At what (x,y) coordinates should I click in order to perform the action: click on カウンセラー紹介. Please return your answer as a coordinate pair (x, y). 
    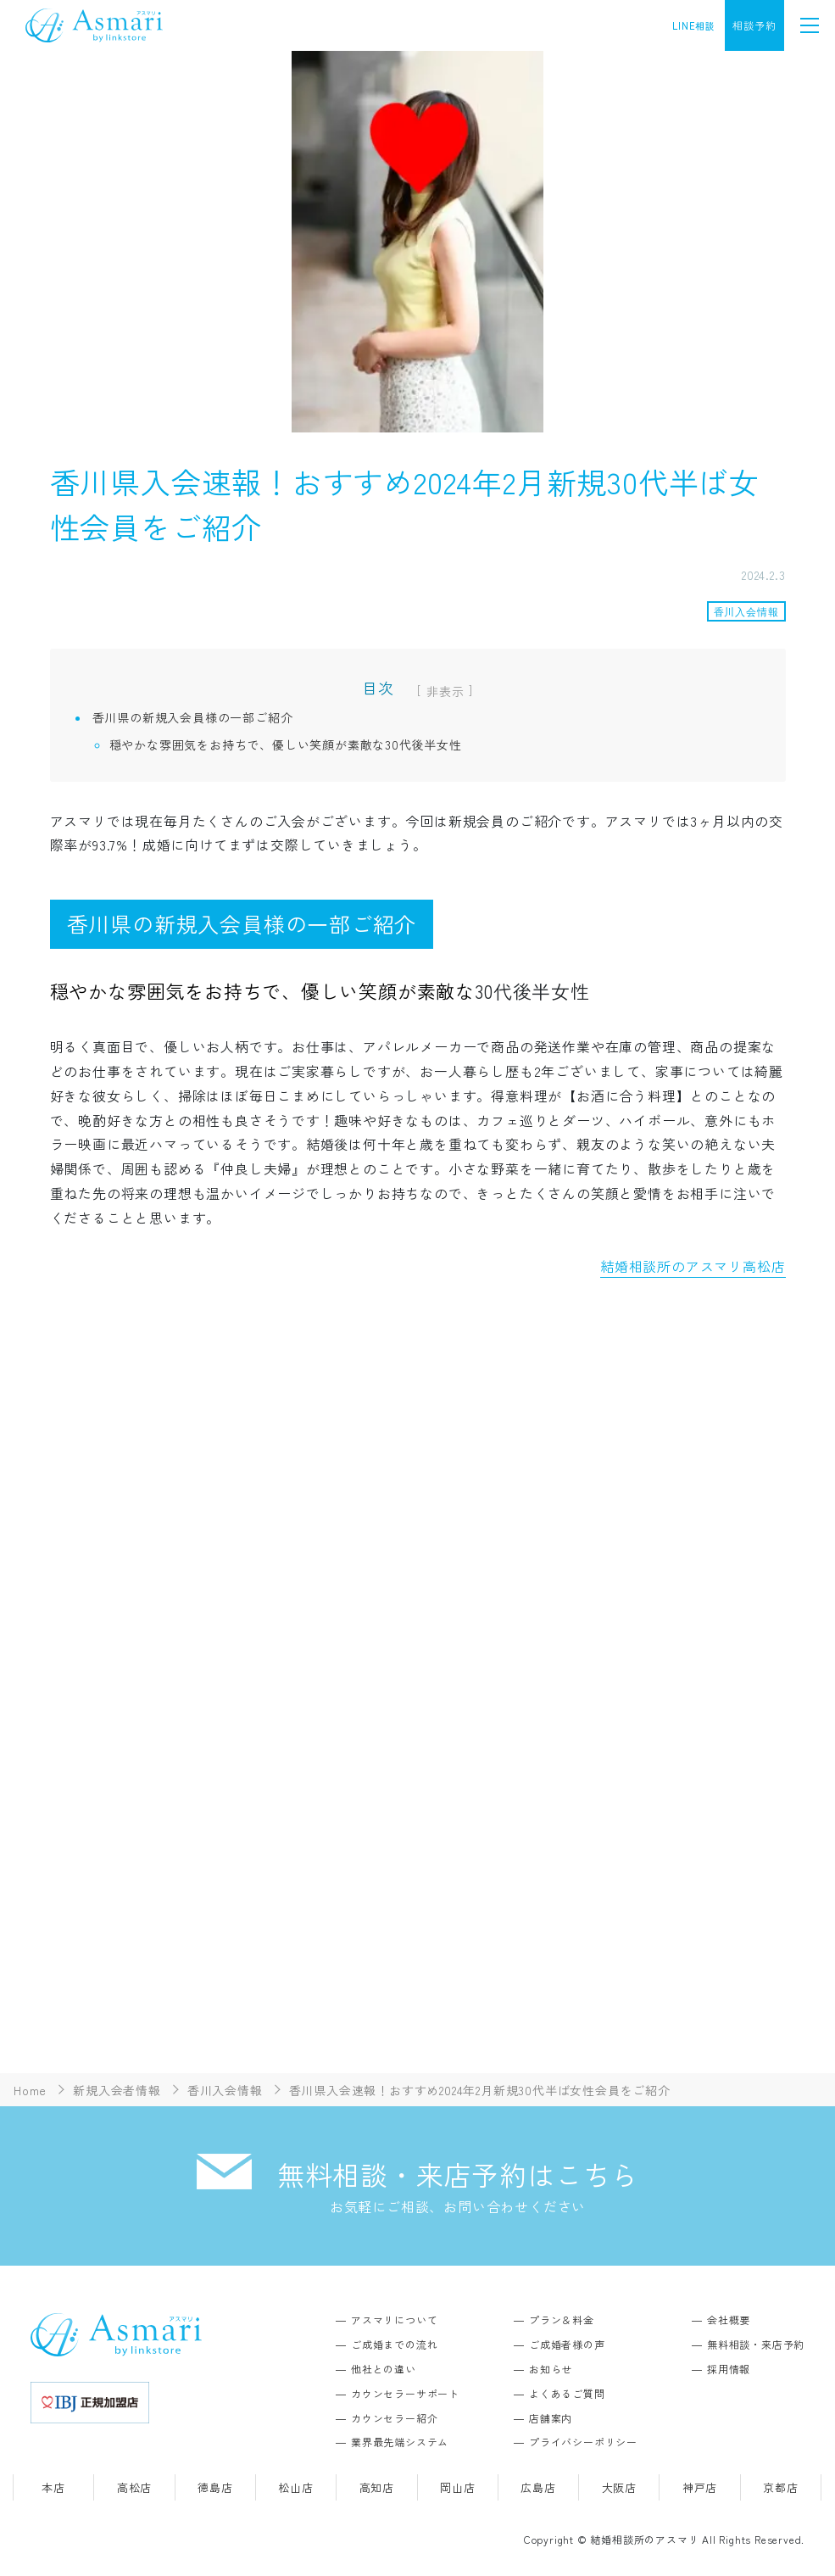
    Looking at the image, I should click on (394, 2418).